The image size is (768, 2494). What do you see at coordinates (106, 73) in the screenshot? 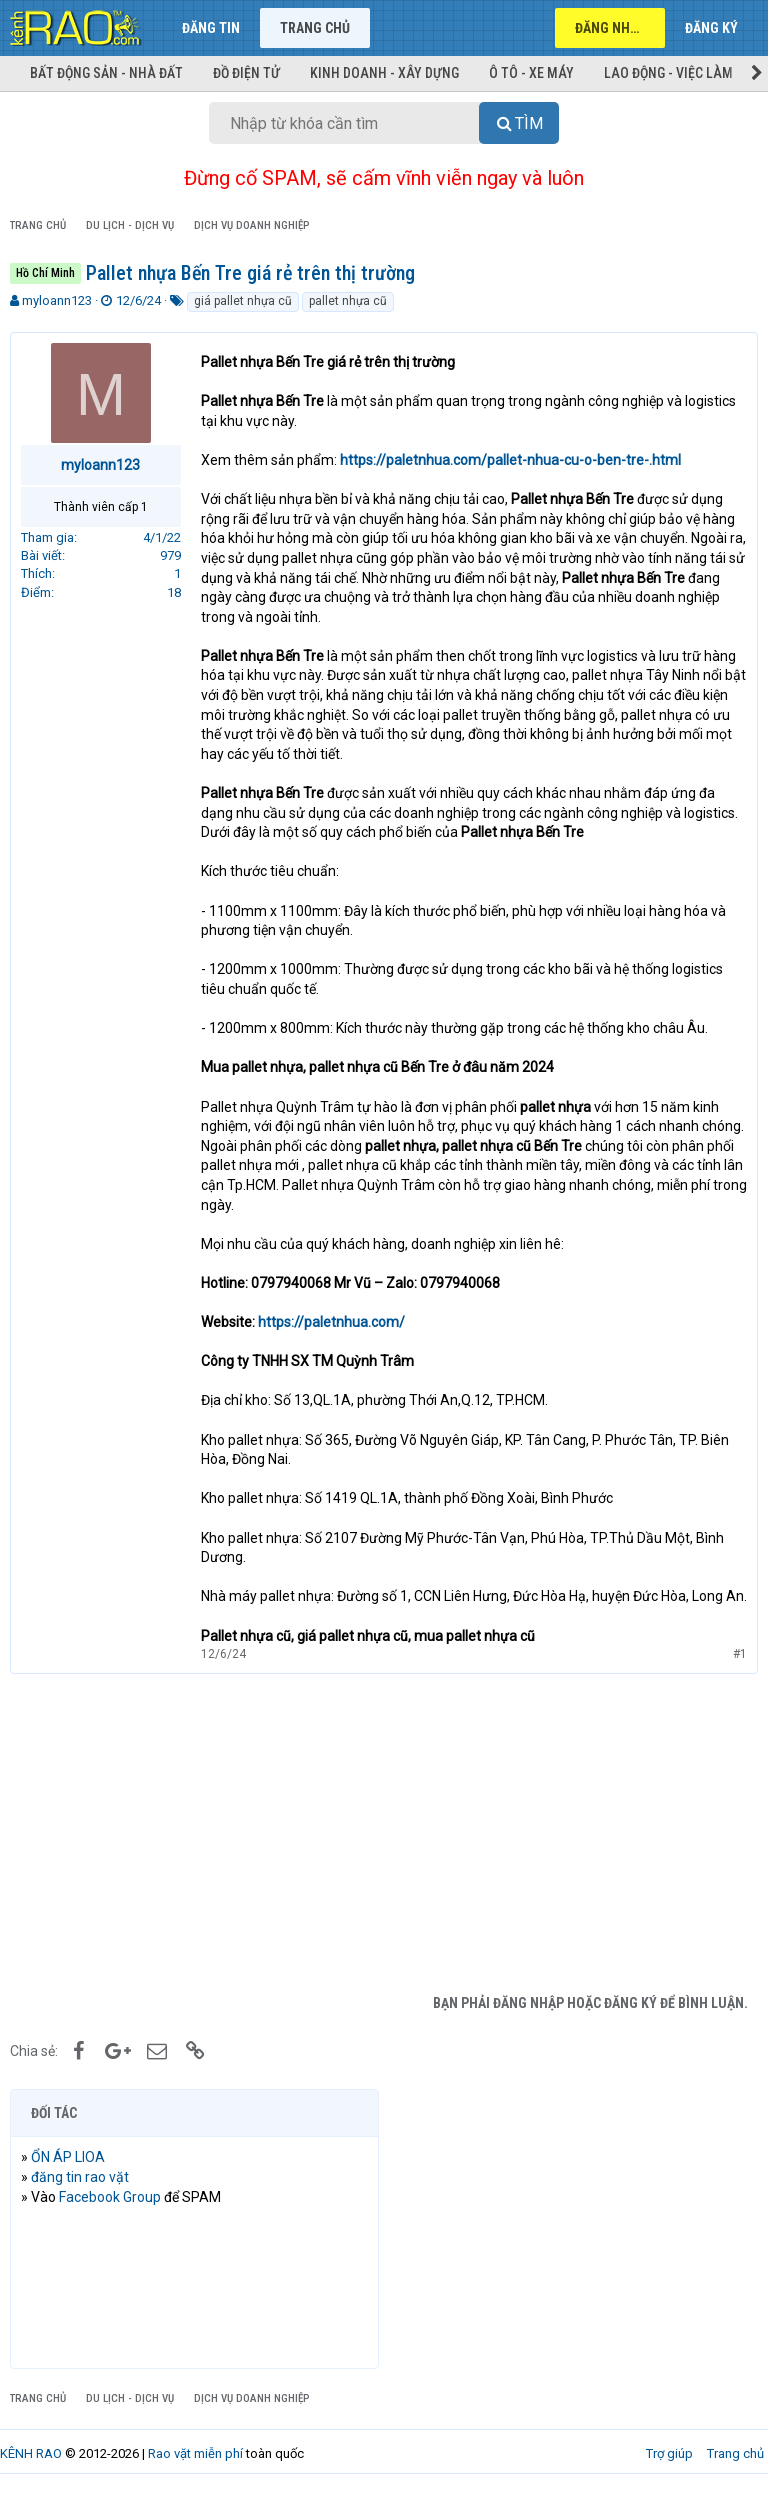
I see `Bất động sản - Nhà đất` at bounding box center [106, 73].